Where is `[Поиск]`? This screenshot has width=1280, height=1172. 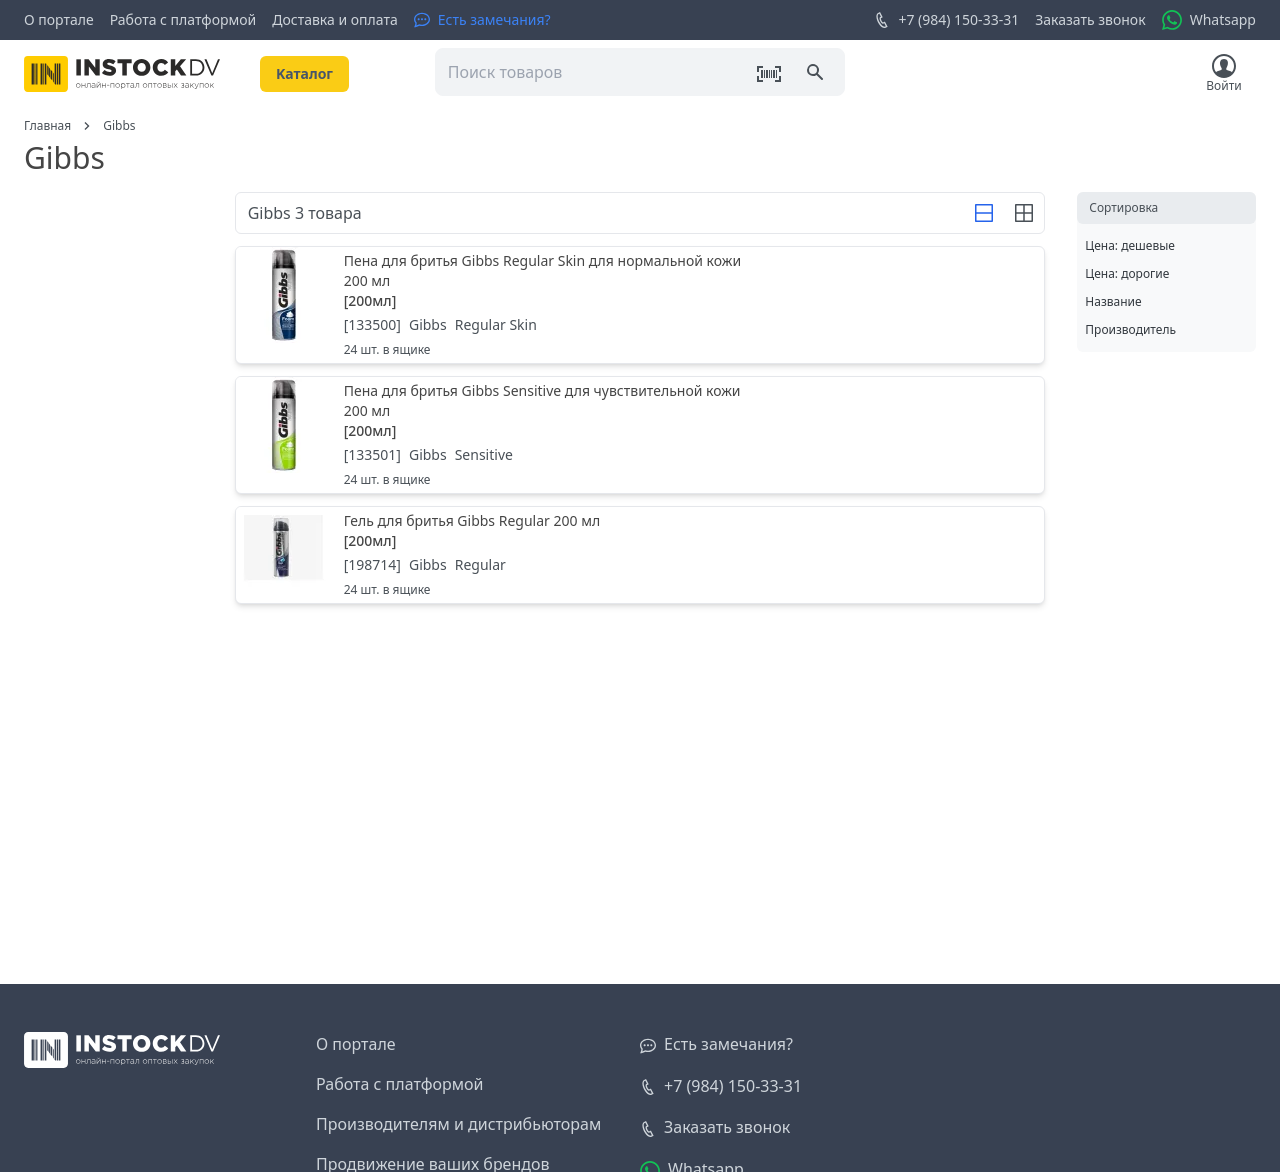 [Поиск] is located at coordinates (817, 74).